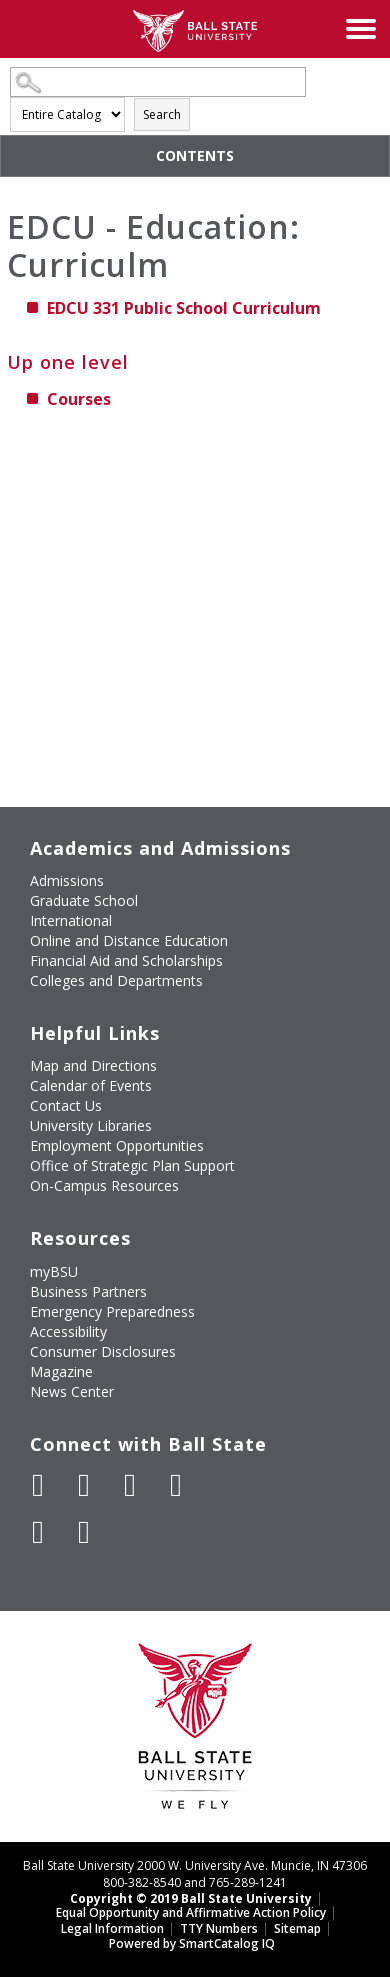 The width and height of the screenshot is (390, 1977). What do you see at coordinates (219, 1928) in the screenshot?
I see `TTY Numbers` at bounding box center [219, 1928].